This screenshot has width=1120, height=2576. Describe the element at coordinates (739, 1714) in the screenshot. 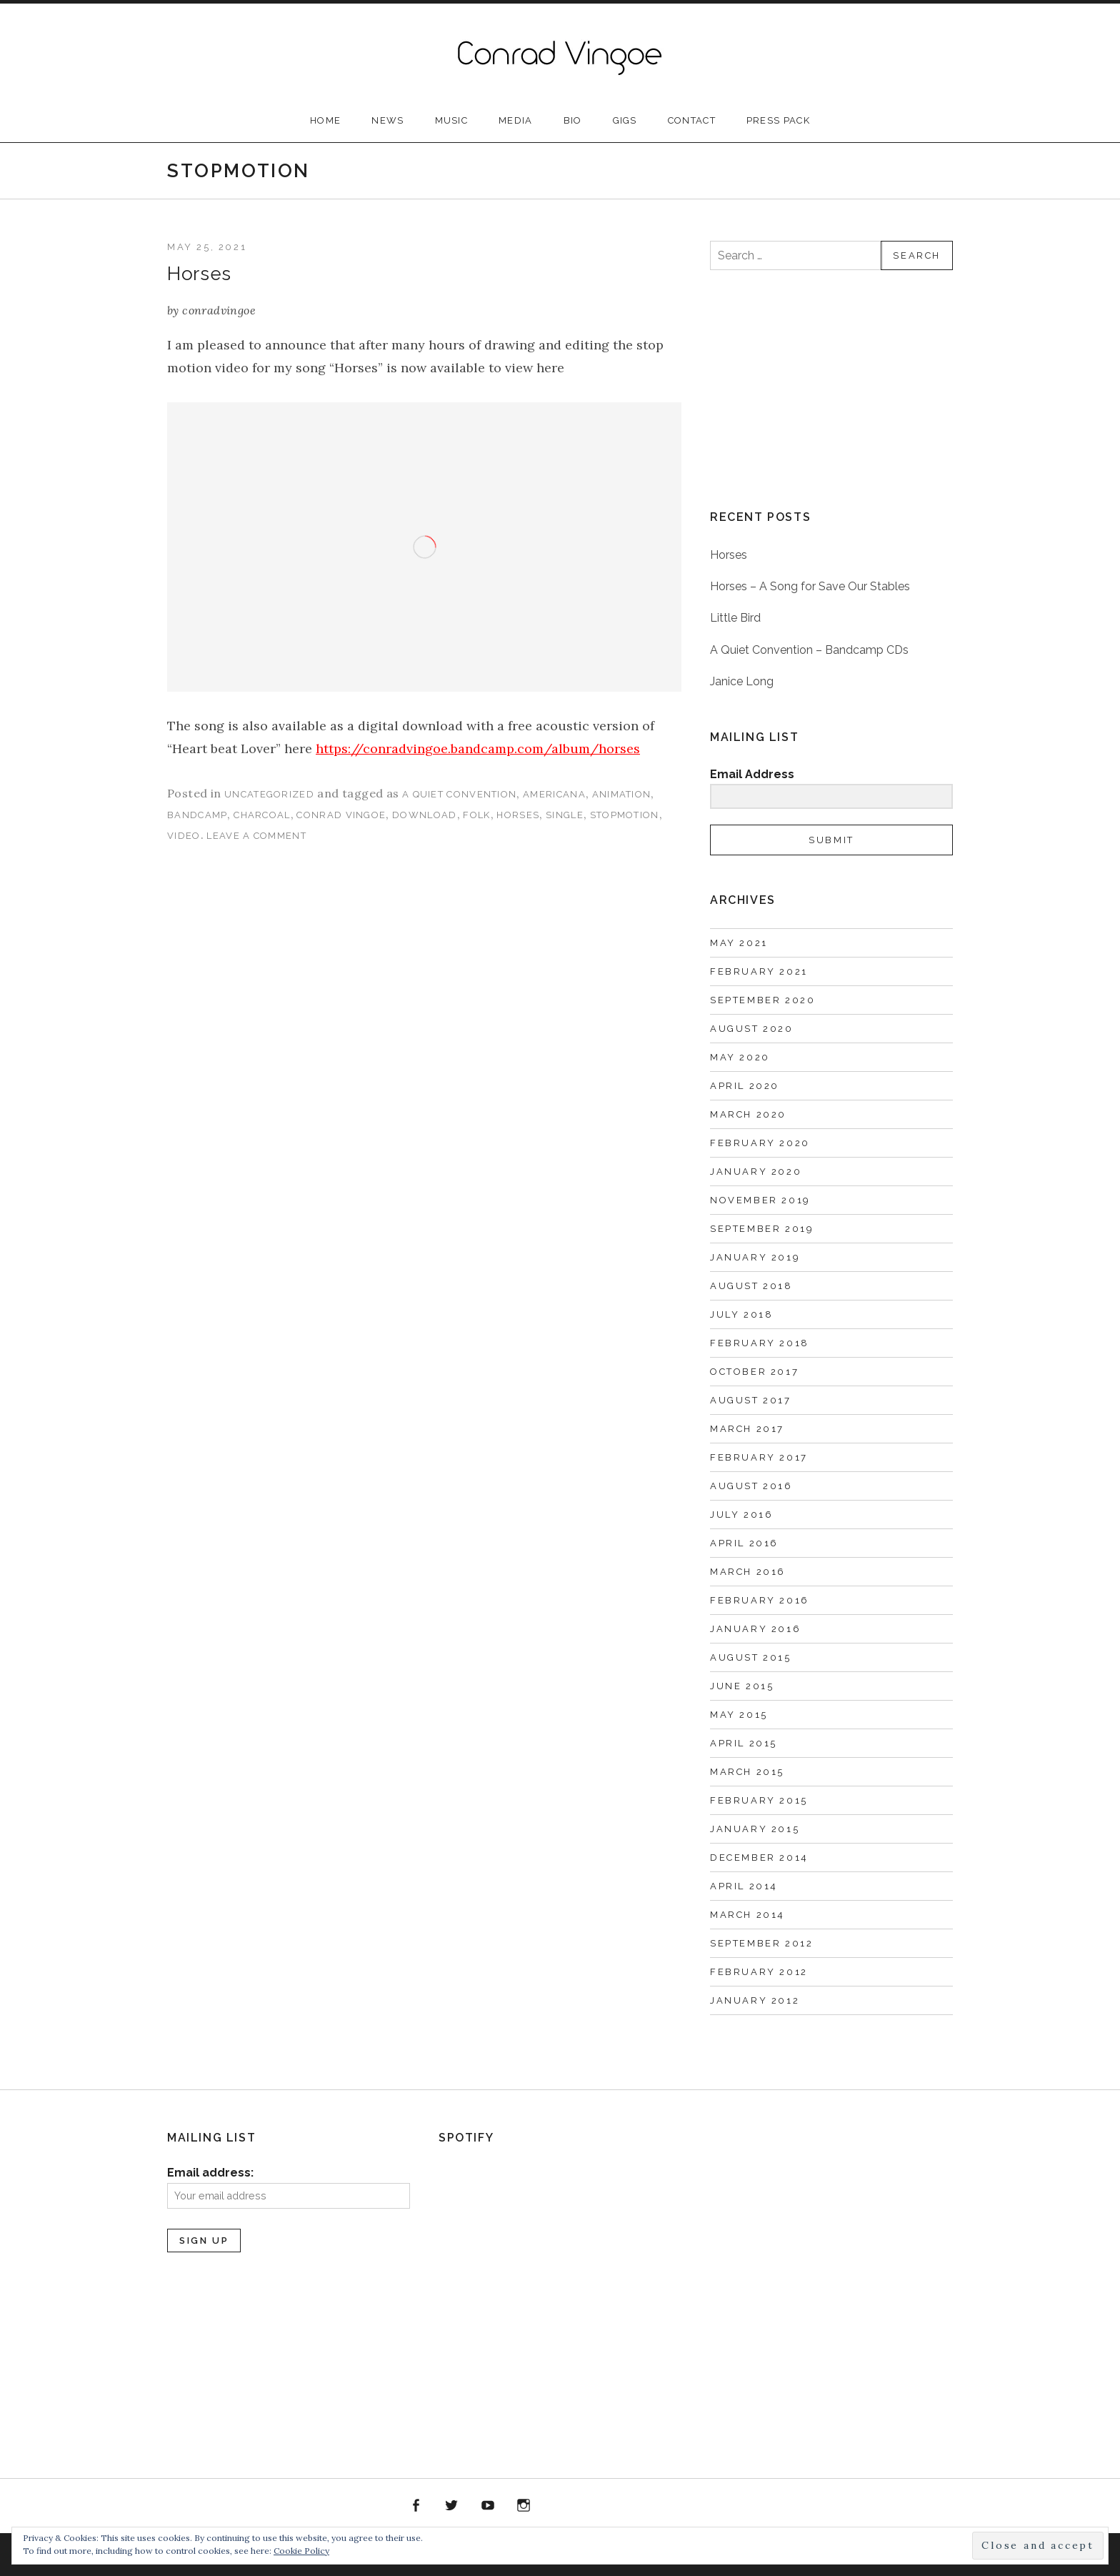

I see `May 2015` at that location.